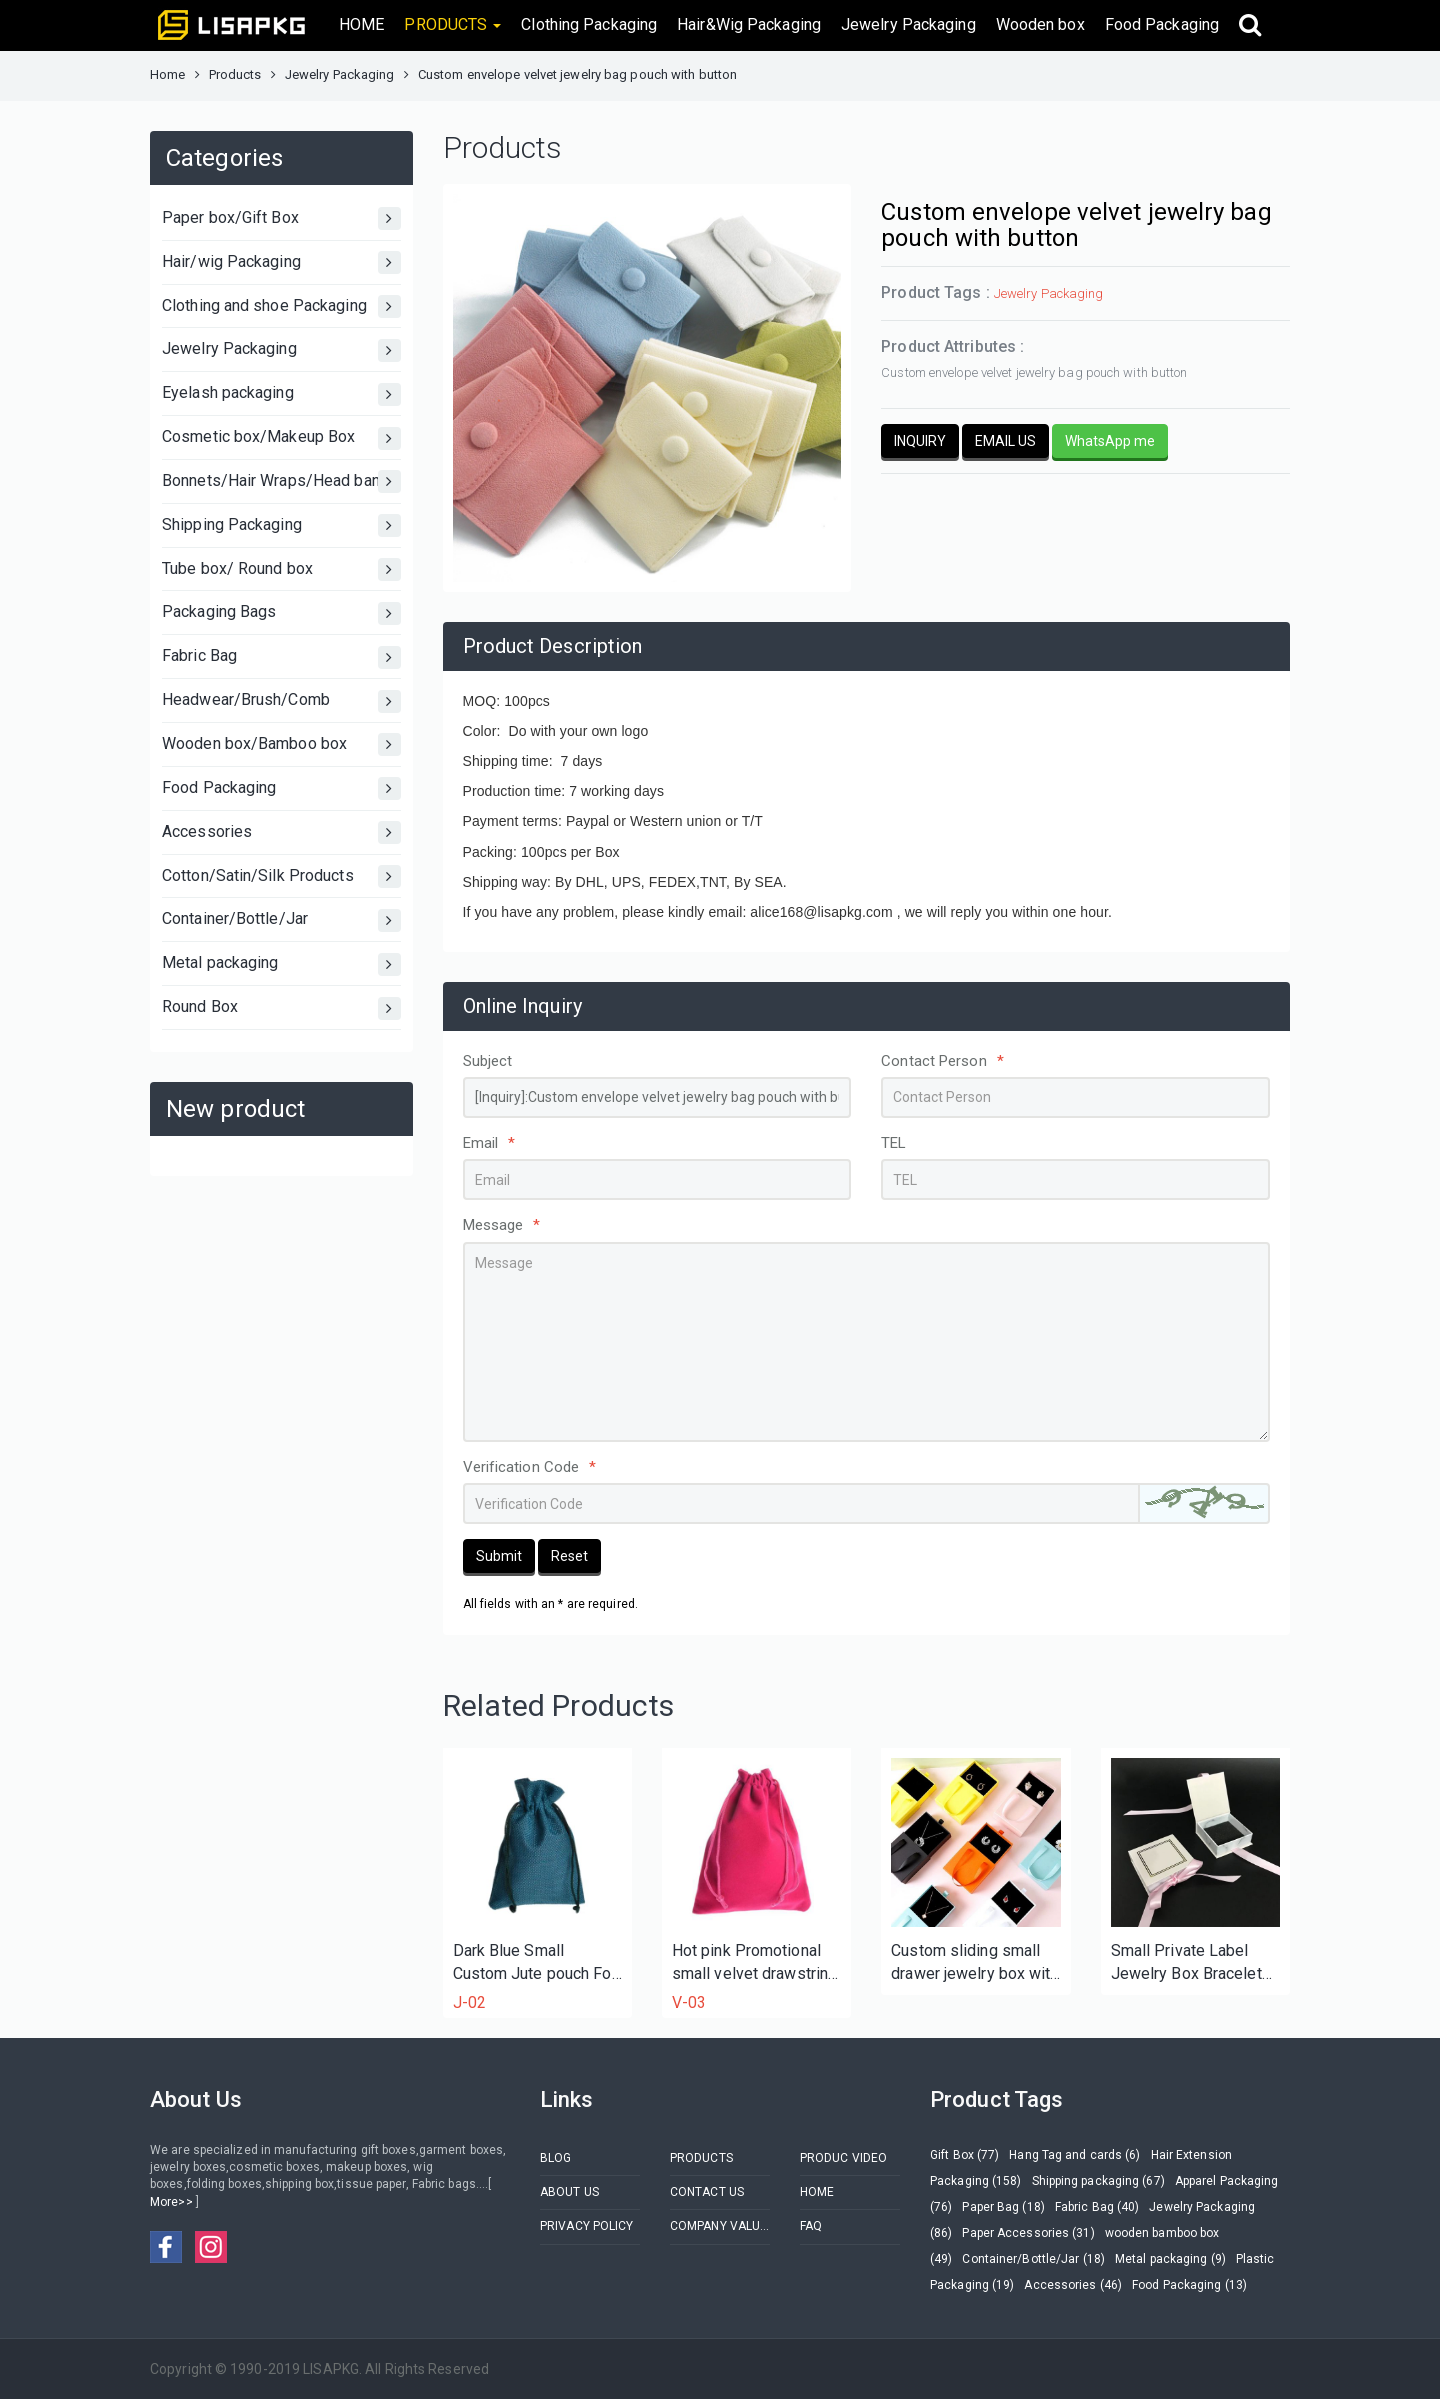 The image size is (1440, 2399). I want to click on INQUIRY, so click(920, 441).